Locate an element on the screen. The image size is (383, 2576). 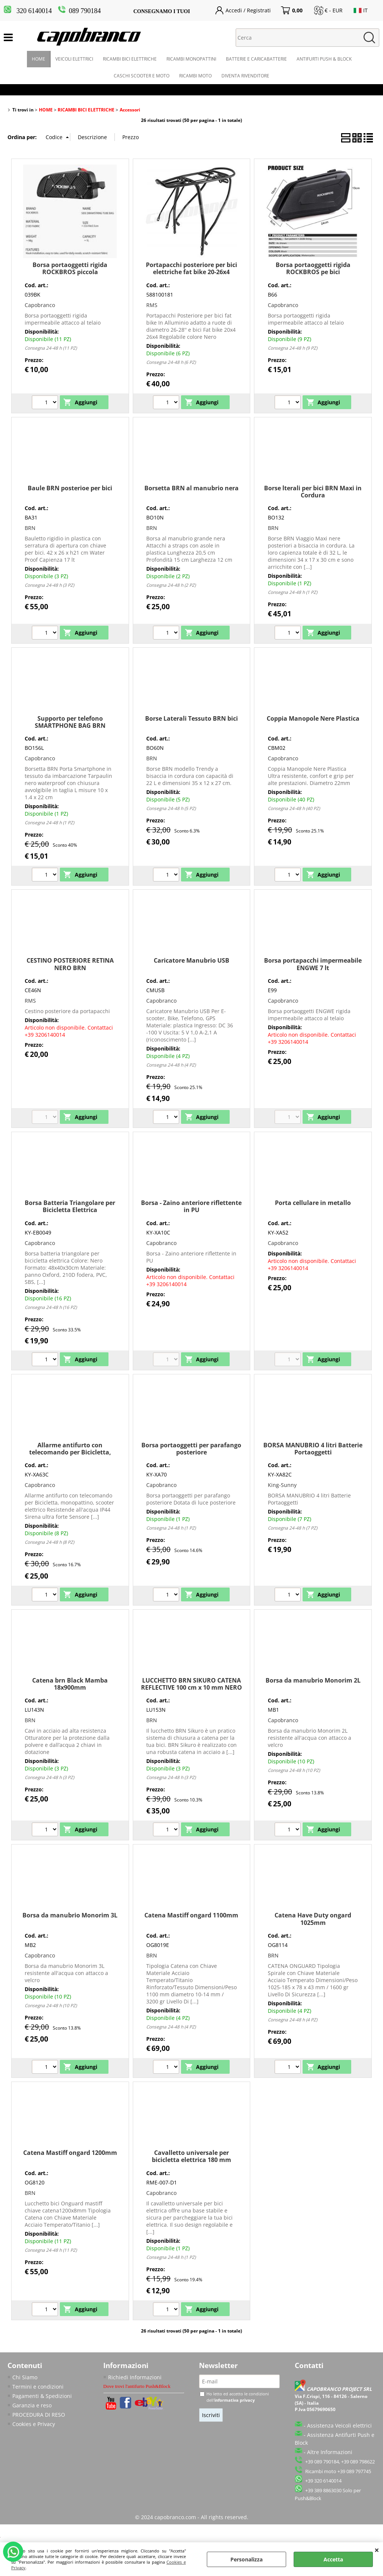
Borsa da manubrio Monorim 2L is located at coordinates (313, 1680).